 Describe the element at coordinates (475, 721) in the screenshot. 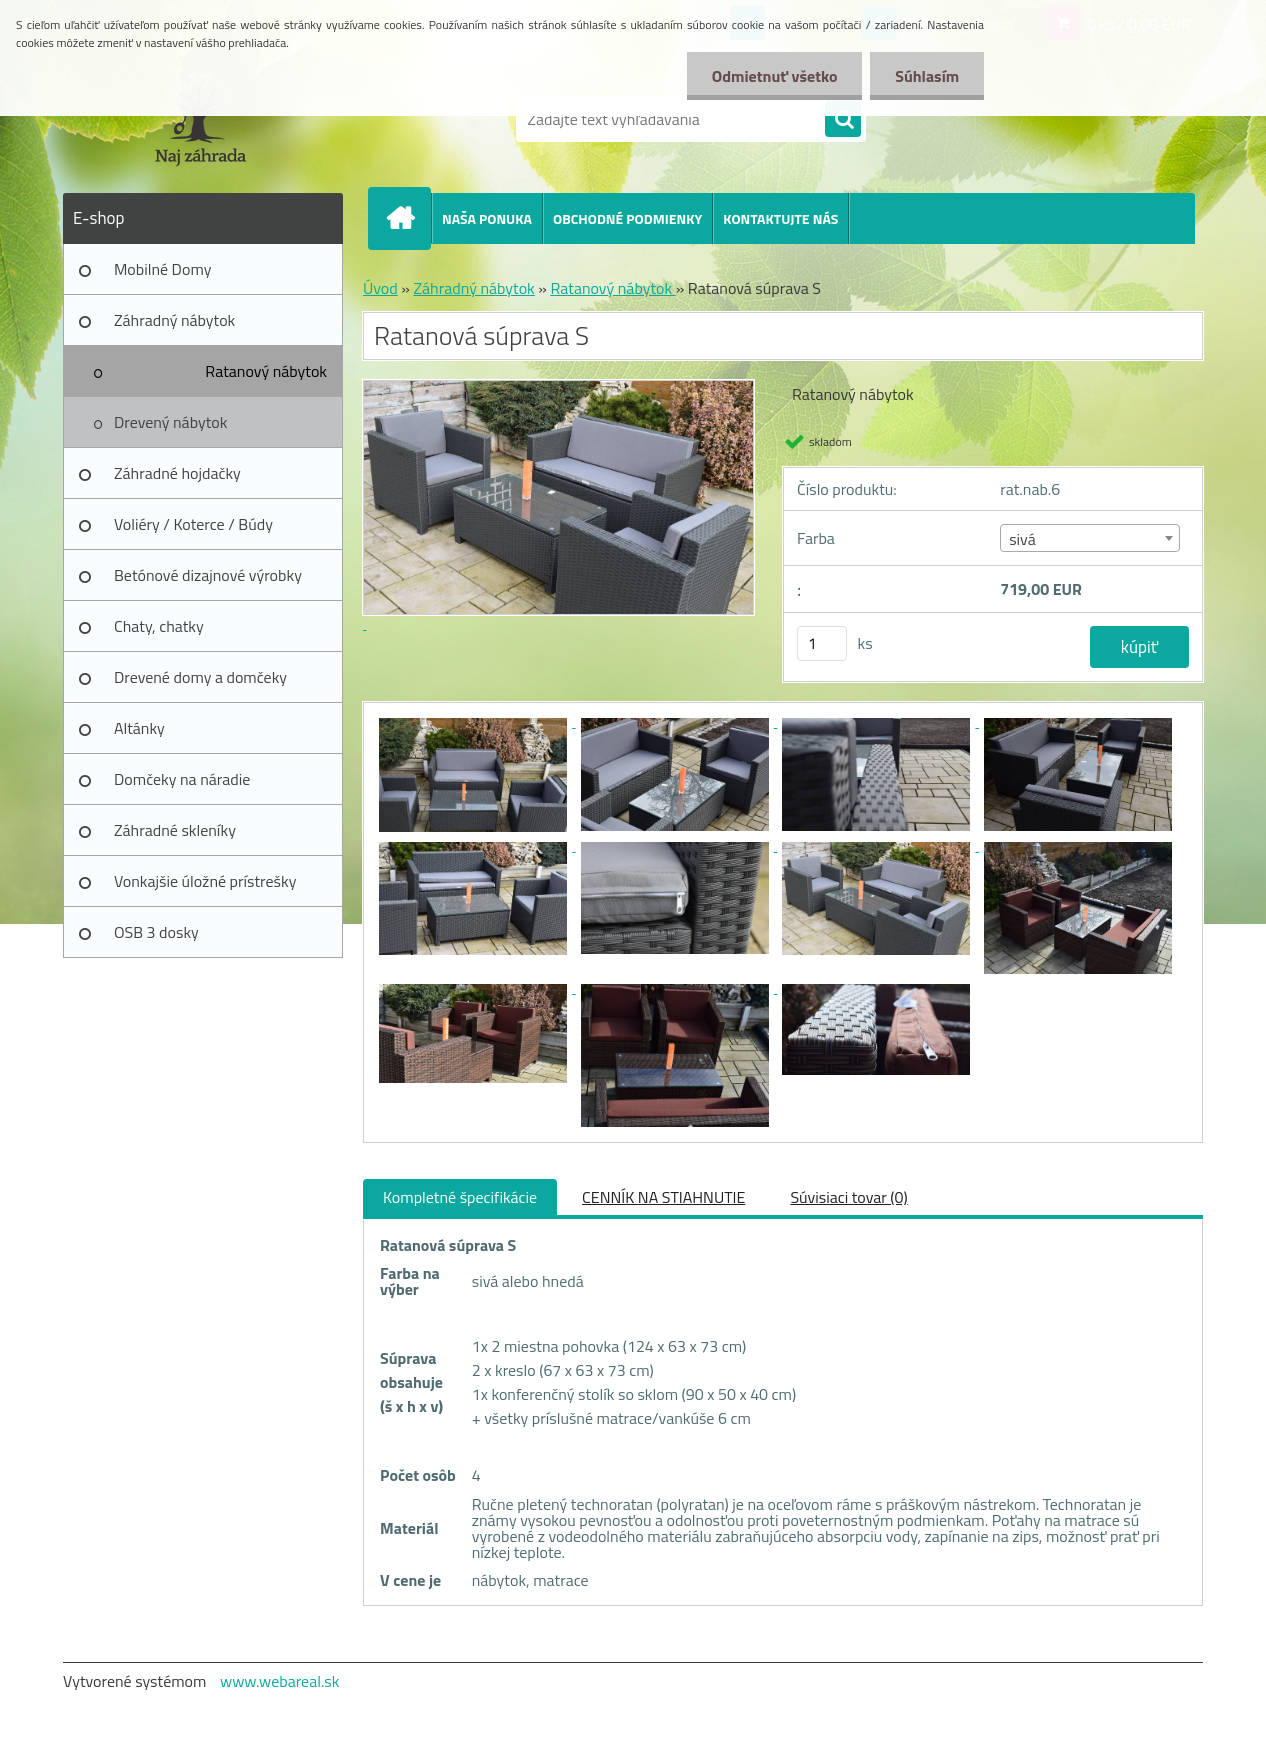

I see `[Ratanová súprava S]` at that location.